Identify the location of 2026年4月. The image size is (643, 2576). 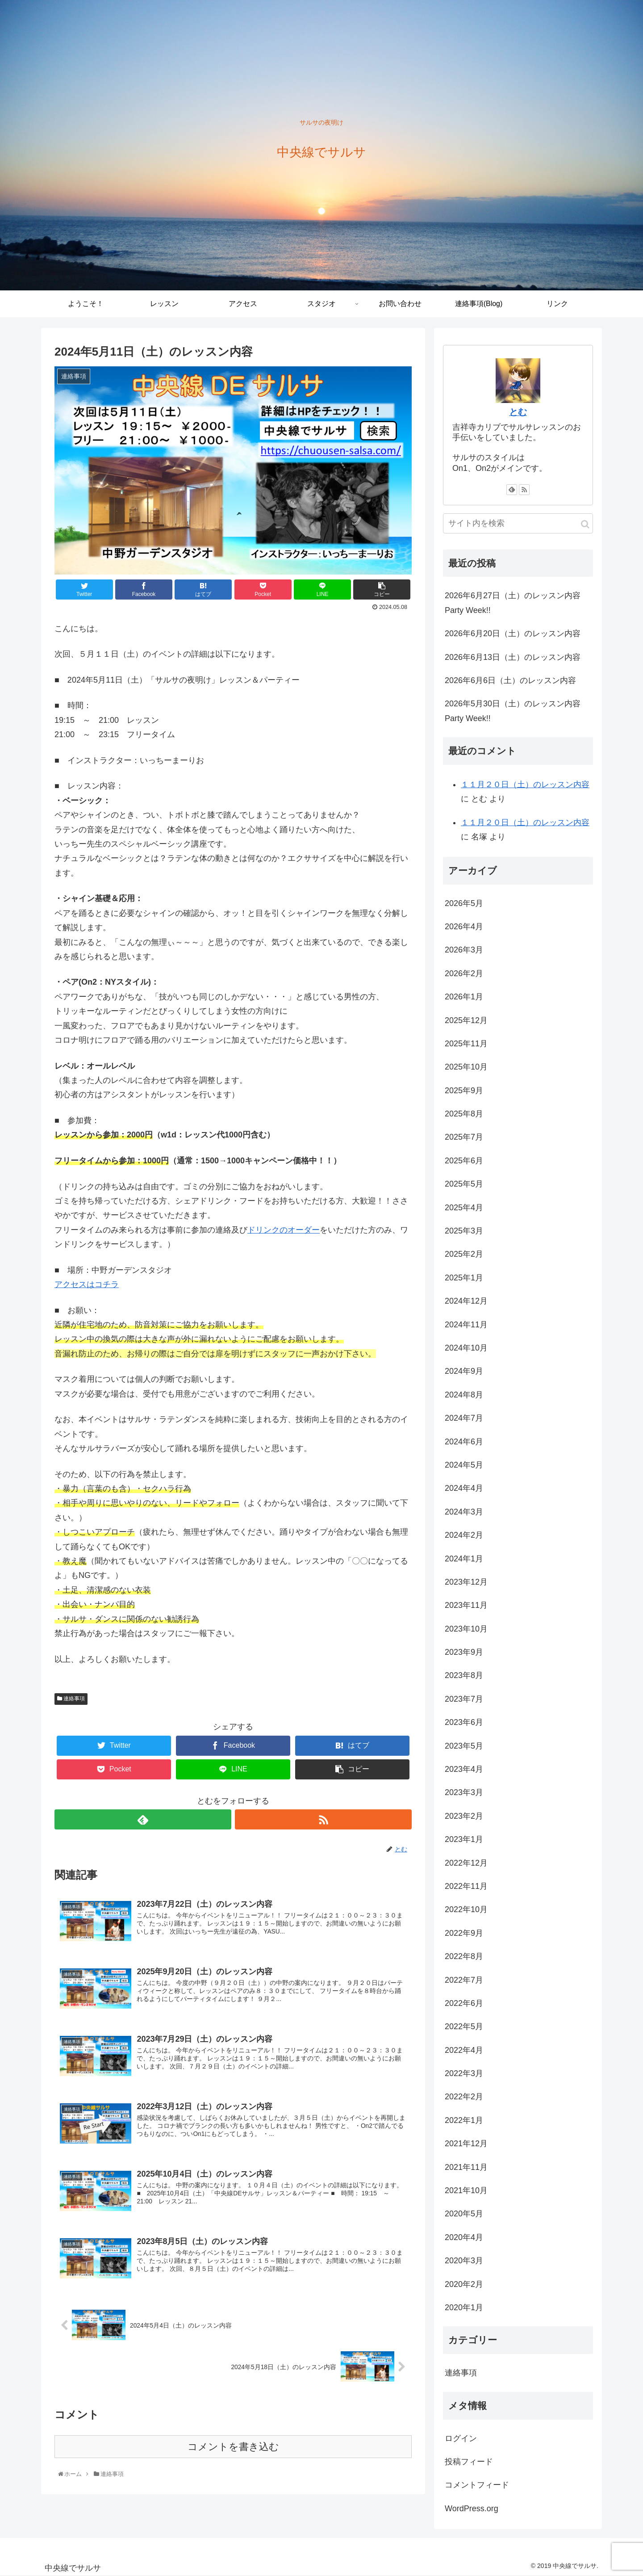
(464, 926).